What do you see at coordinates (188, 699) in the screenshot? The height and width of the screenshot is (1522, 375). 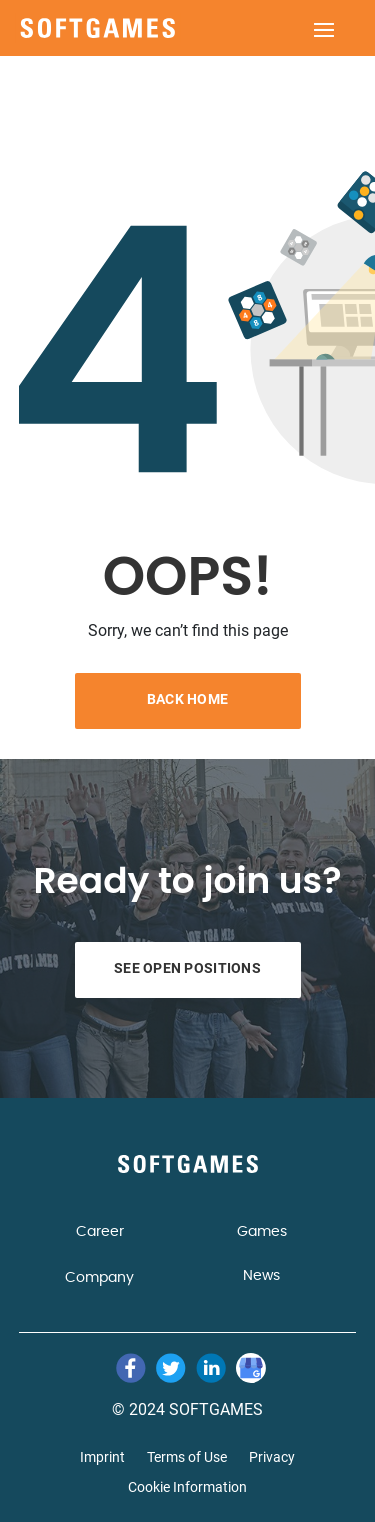 I see `Back Home` at bounding box center [188, 699].